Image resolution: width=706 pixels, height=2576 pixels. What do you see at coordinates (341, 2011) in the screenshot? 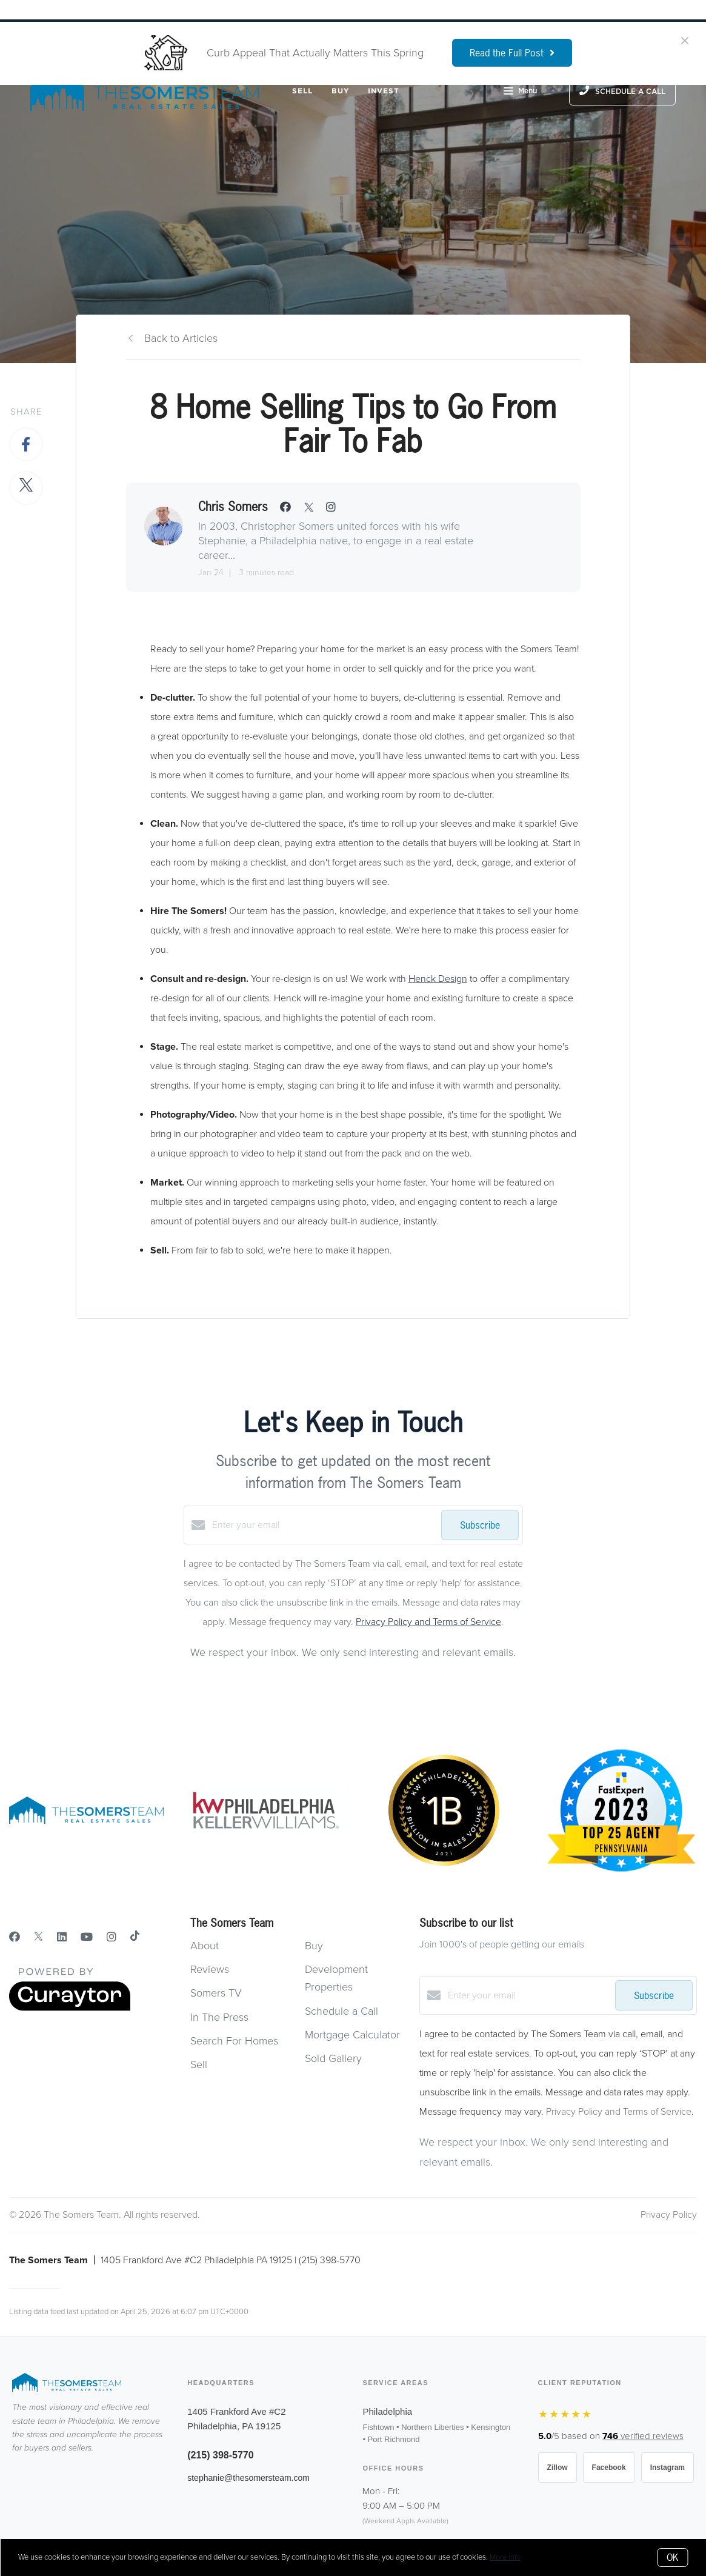
I see `Schedule a Call` at bounding box center [341, 2011].